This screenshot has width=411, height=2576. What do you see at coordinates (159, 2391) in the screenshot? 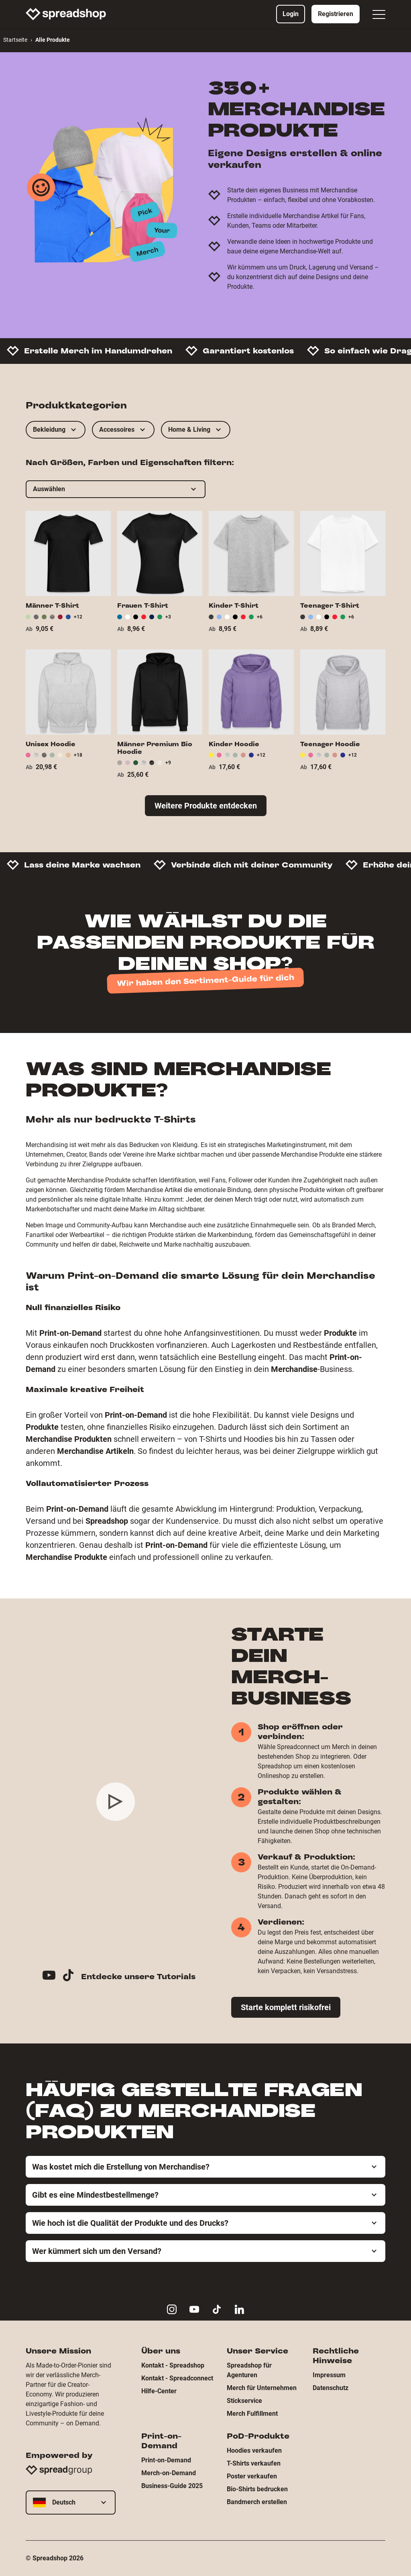
I see `Hilfe-Center` at bounding box center [159, 2391].